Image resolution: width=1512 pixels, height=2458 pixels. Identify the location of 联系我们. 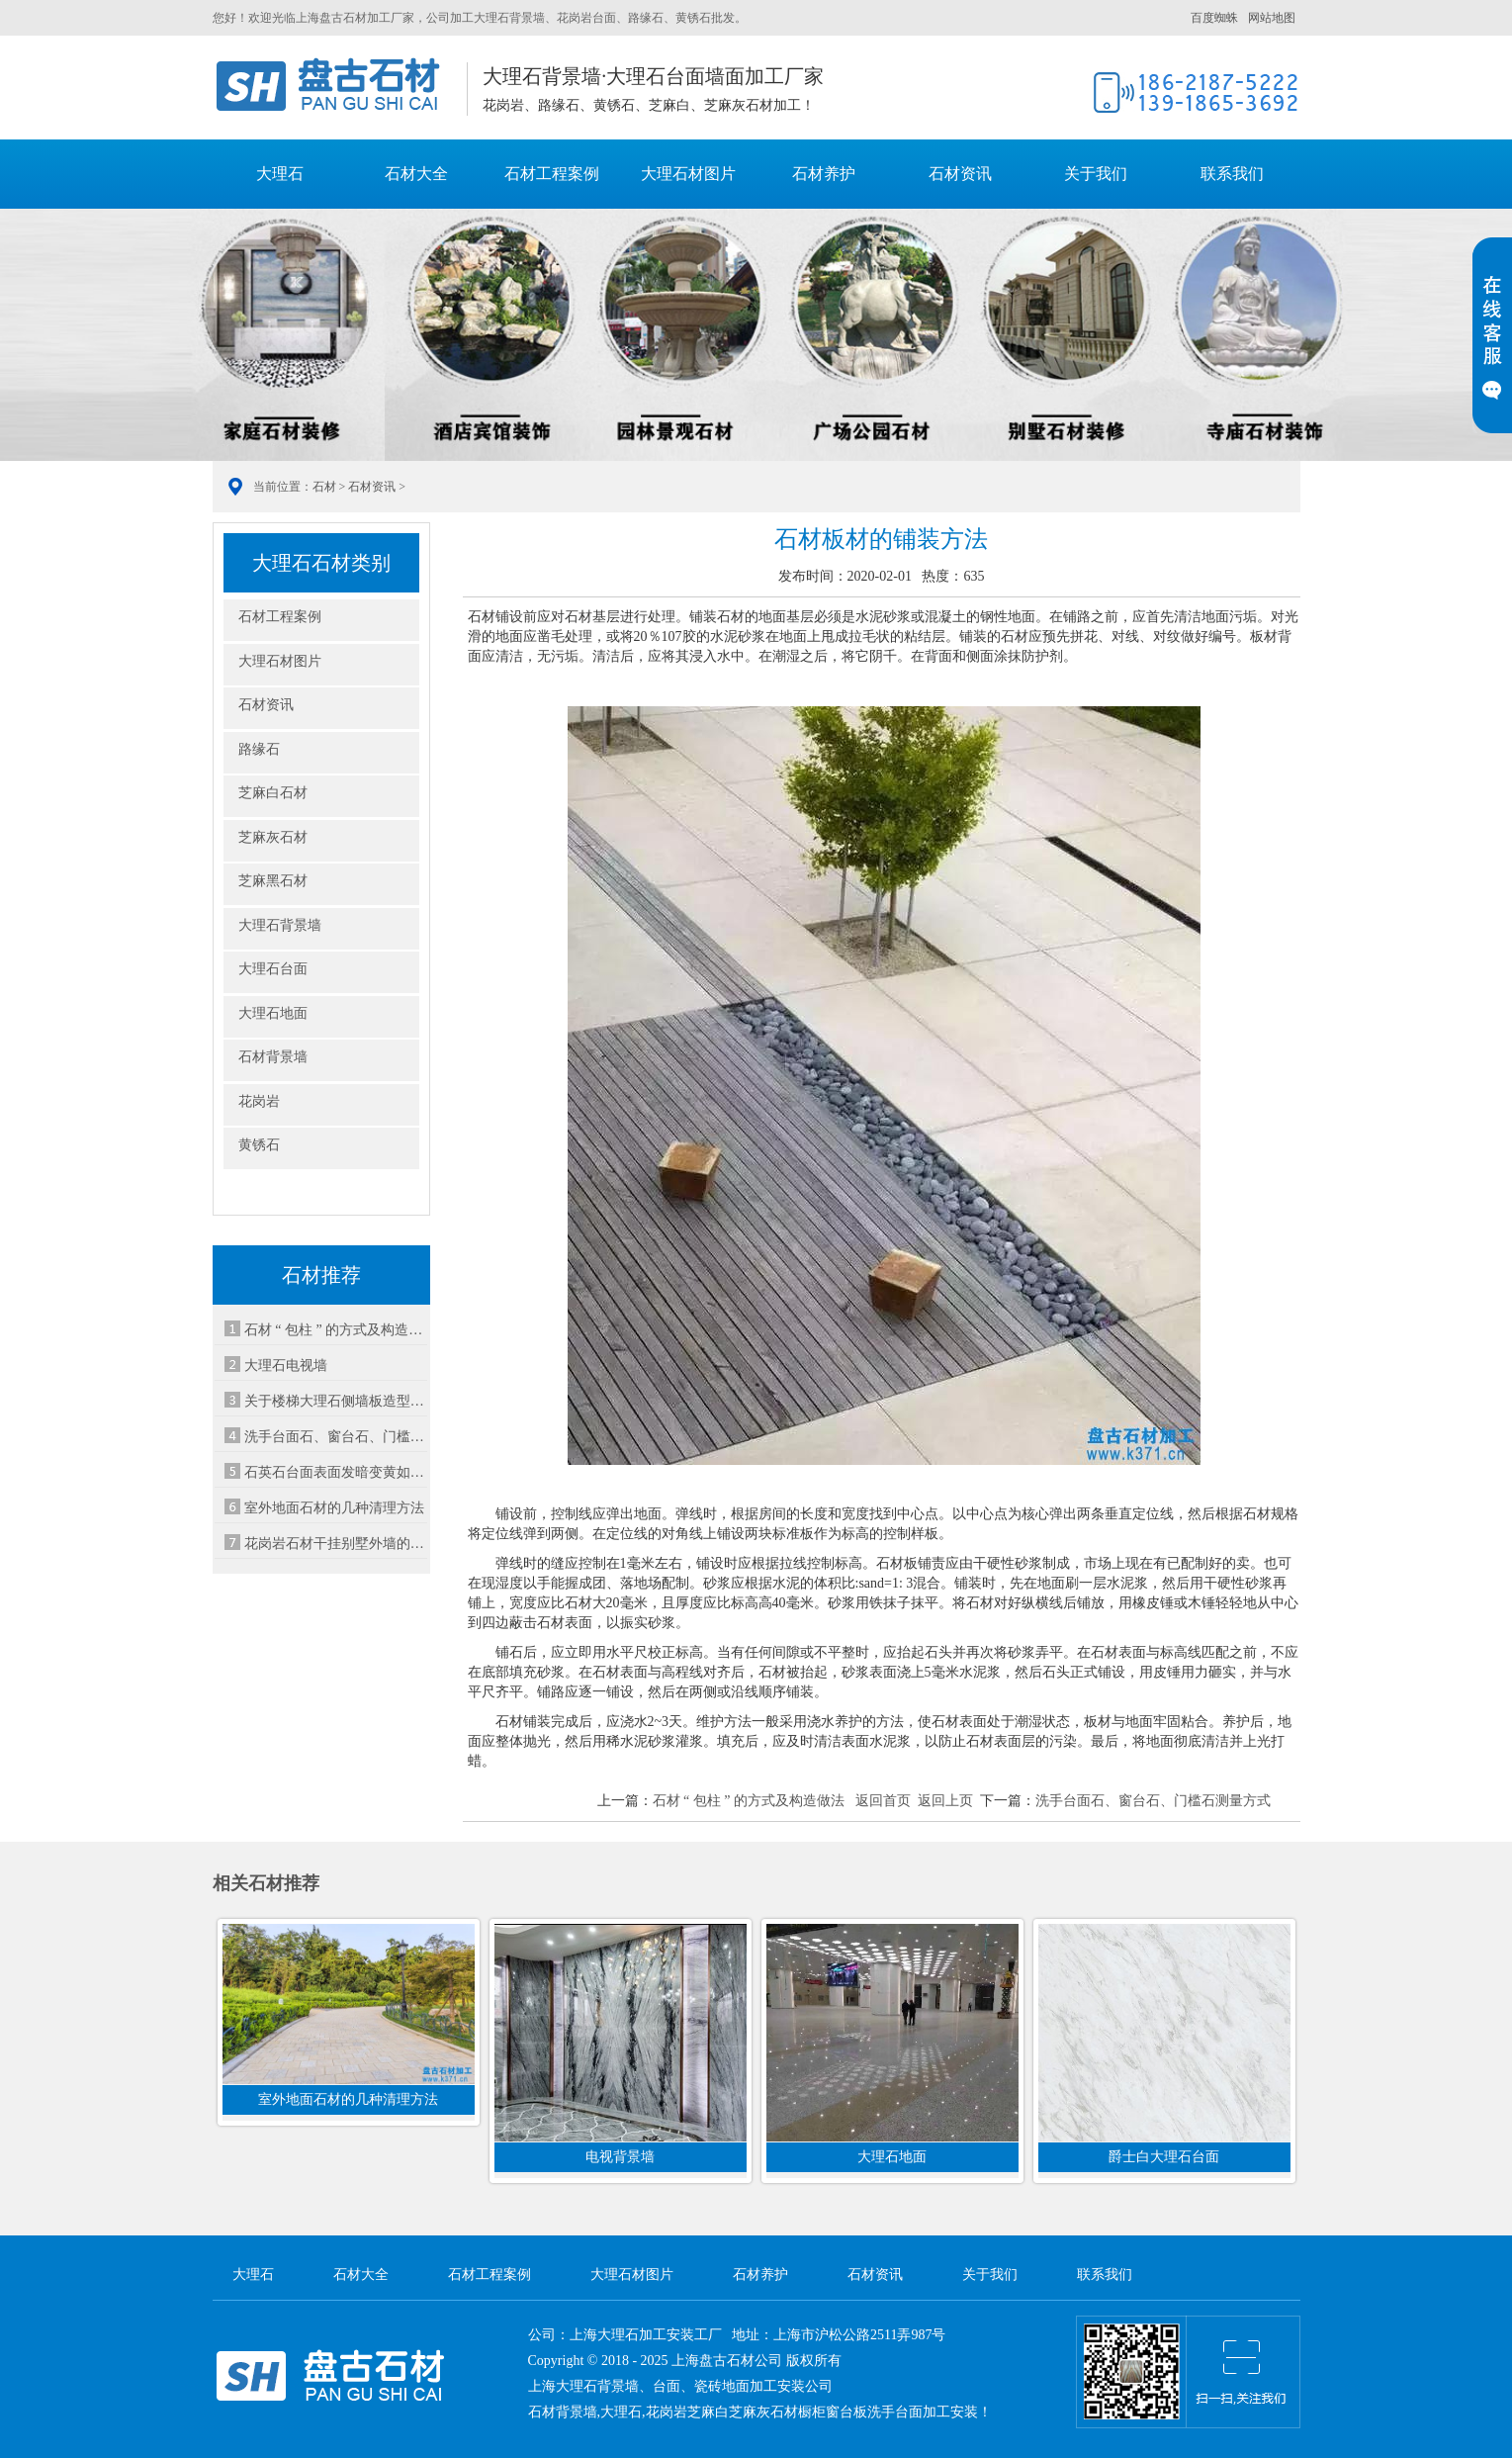
(1232, 173).